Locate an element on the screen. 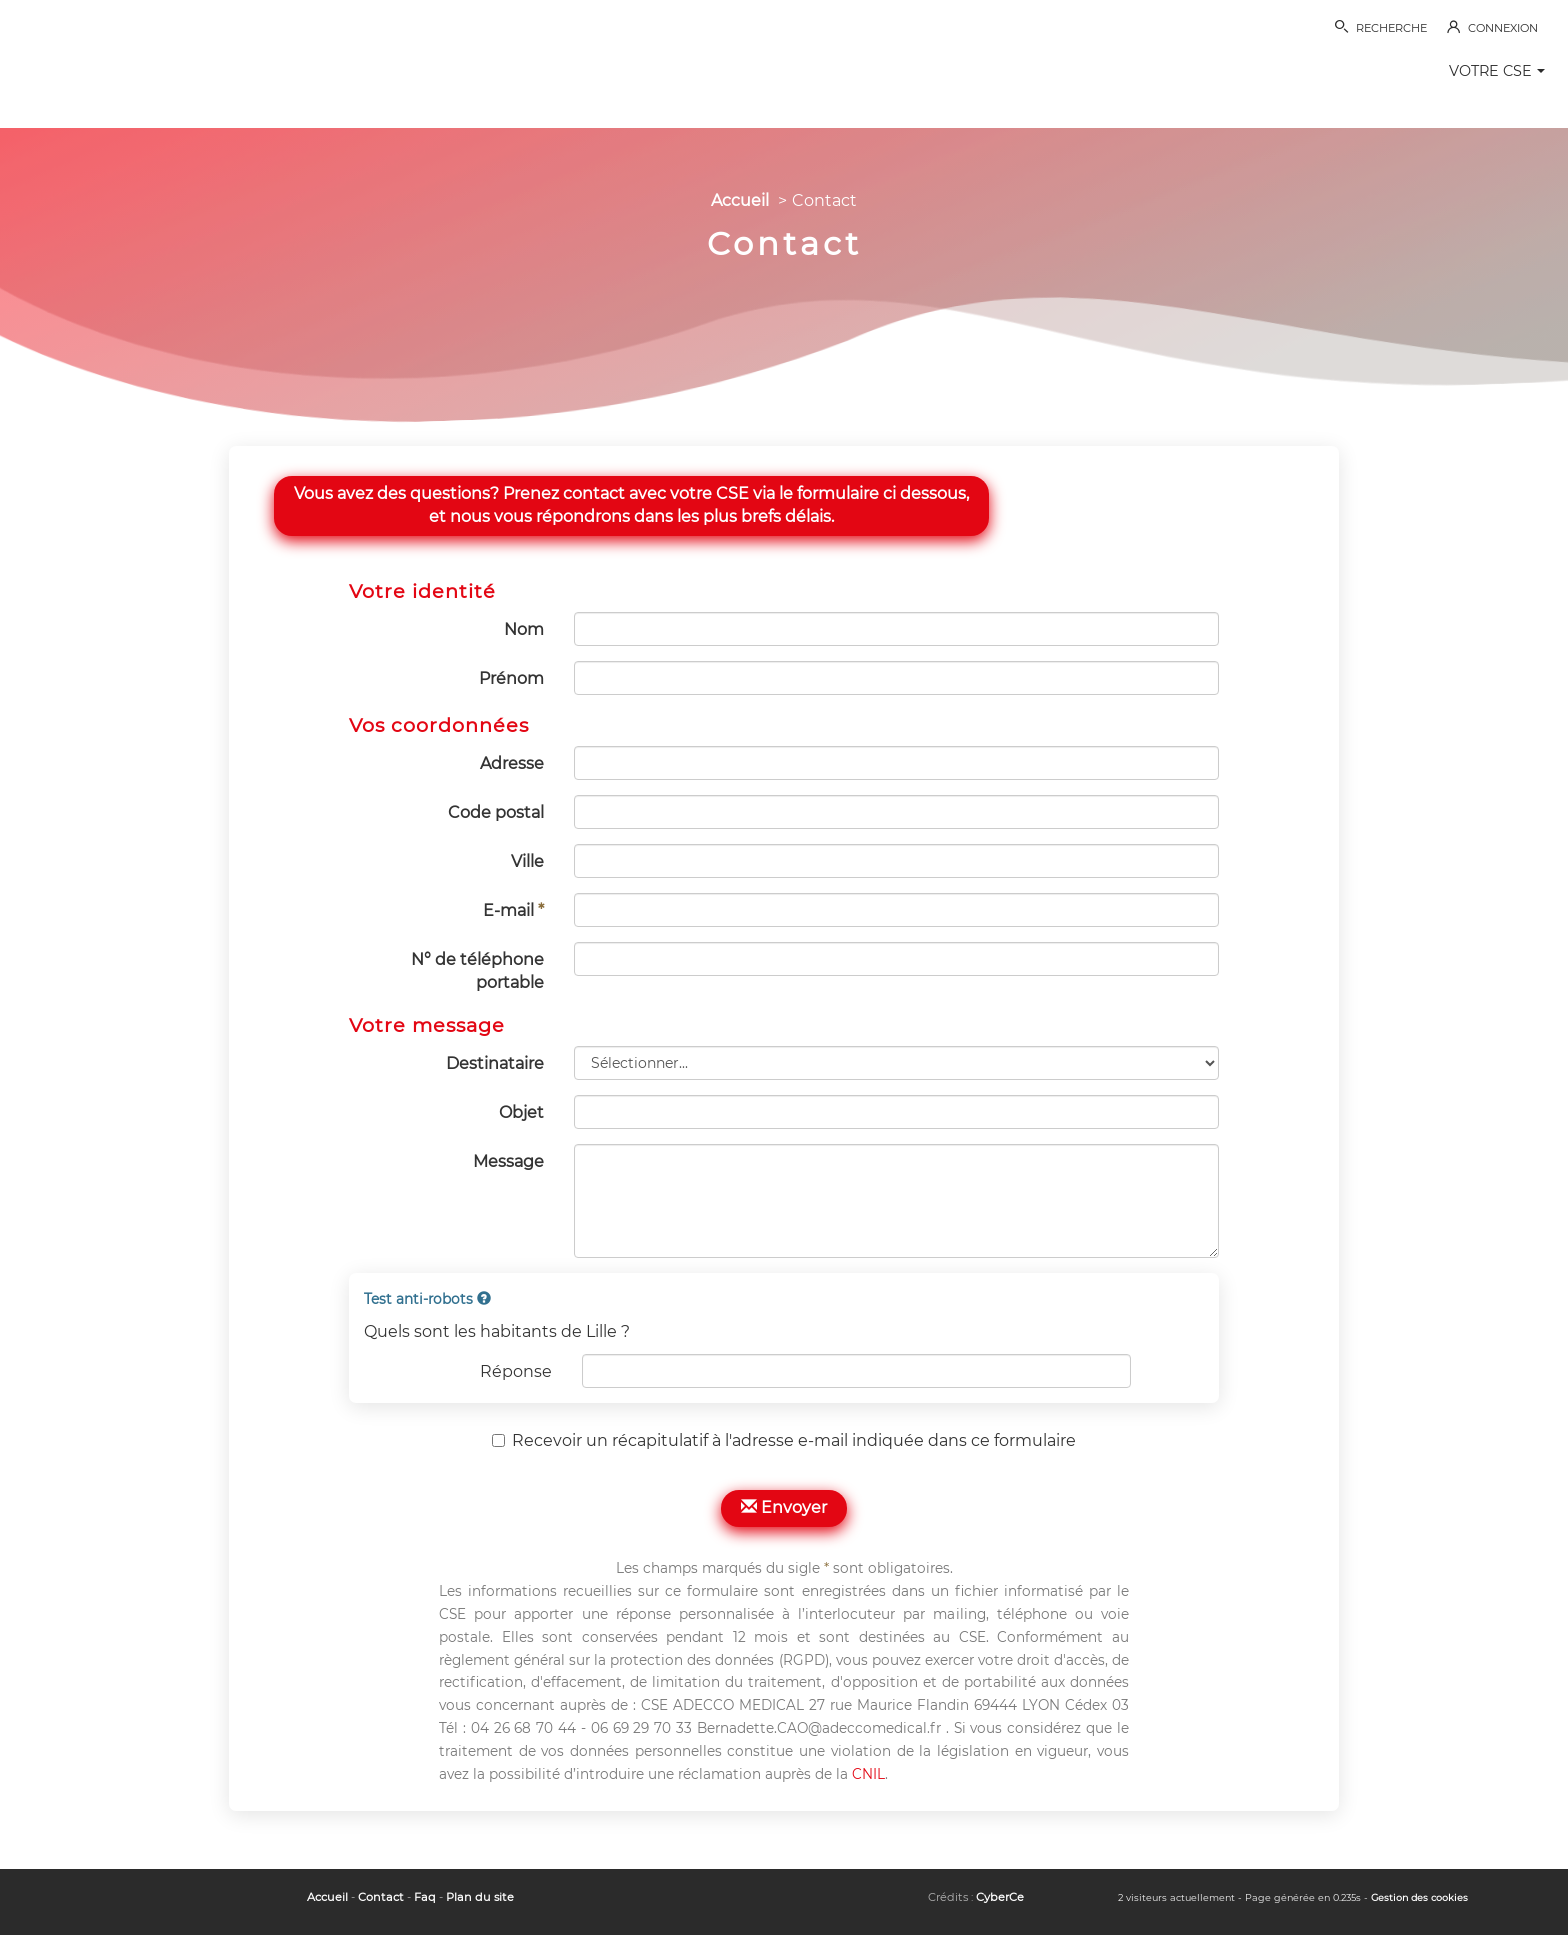  Recevoir un récapitulatif à l'adresse e-mail indiquée dans ce formulaire is located at coordinates (784, 1440).